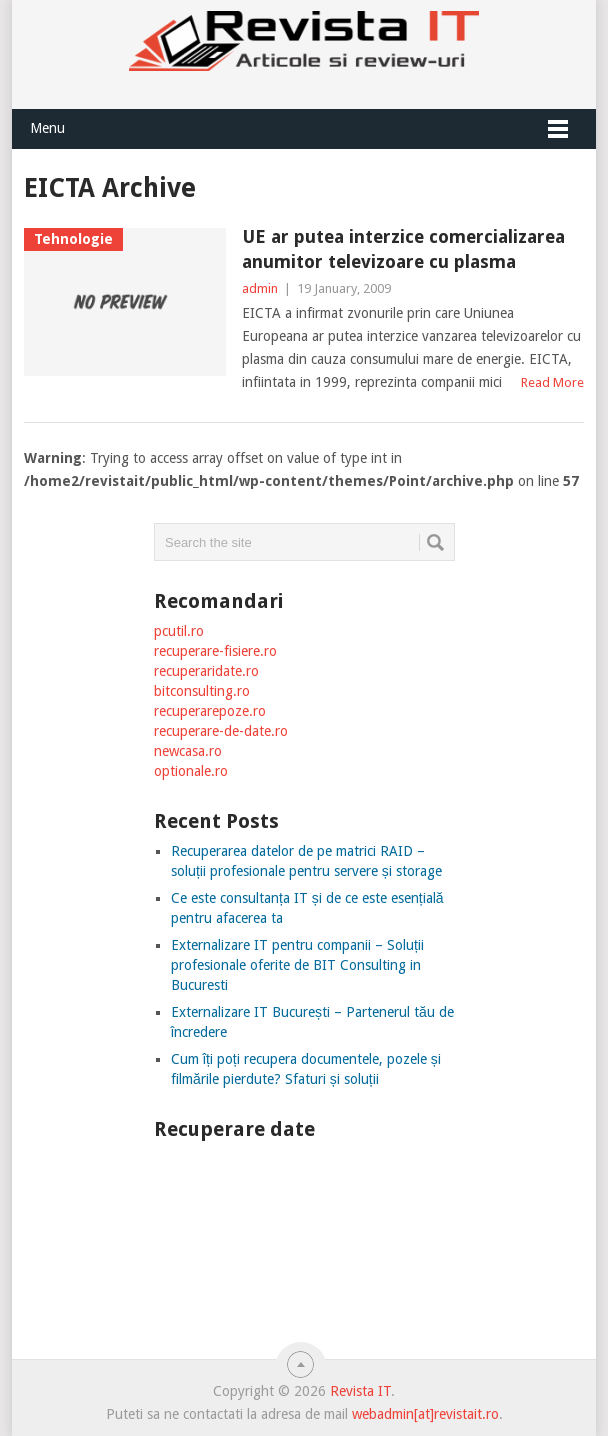  Describe the element at coordinates (179, 631) in the screenshot. I see `pcutil.ro` at that location.